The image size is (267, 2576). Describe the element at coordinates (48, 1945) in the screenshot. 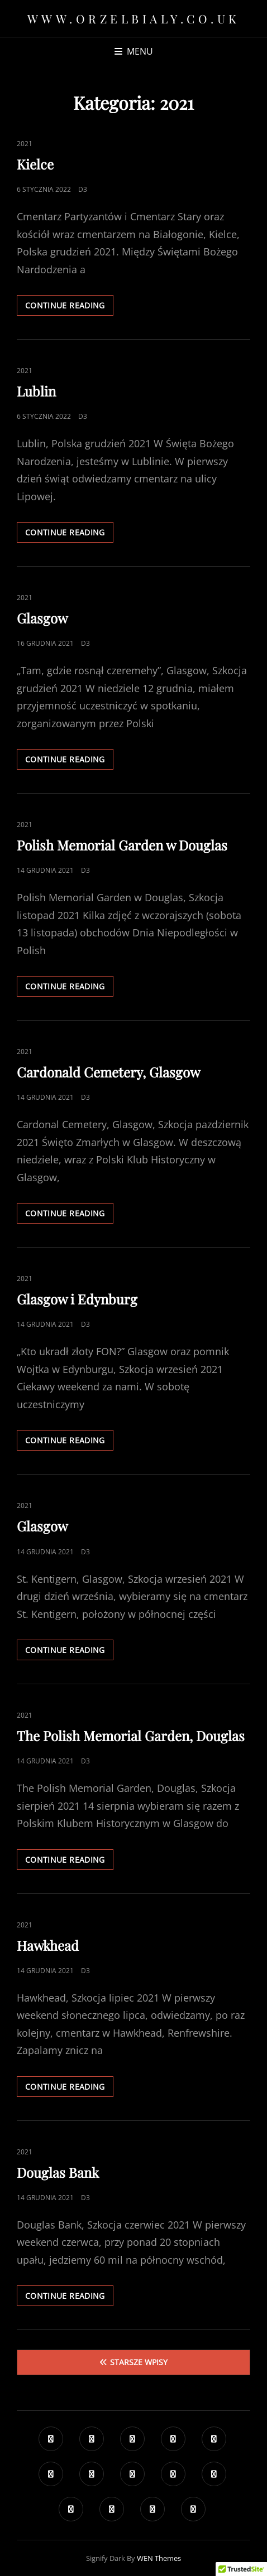

I see `Hawkhead` at that location.